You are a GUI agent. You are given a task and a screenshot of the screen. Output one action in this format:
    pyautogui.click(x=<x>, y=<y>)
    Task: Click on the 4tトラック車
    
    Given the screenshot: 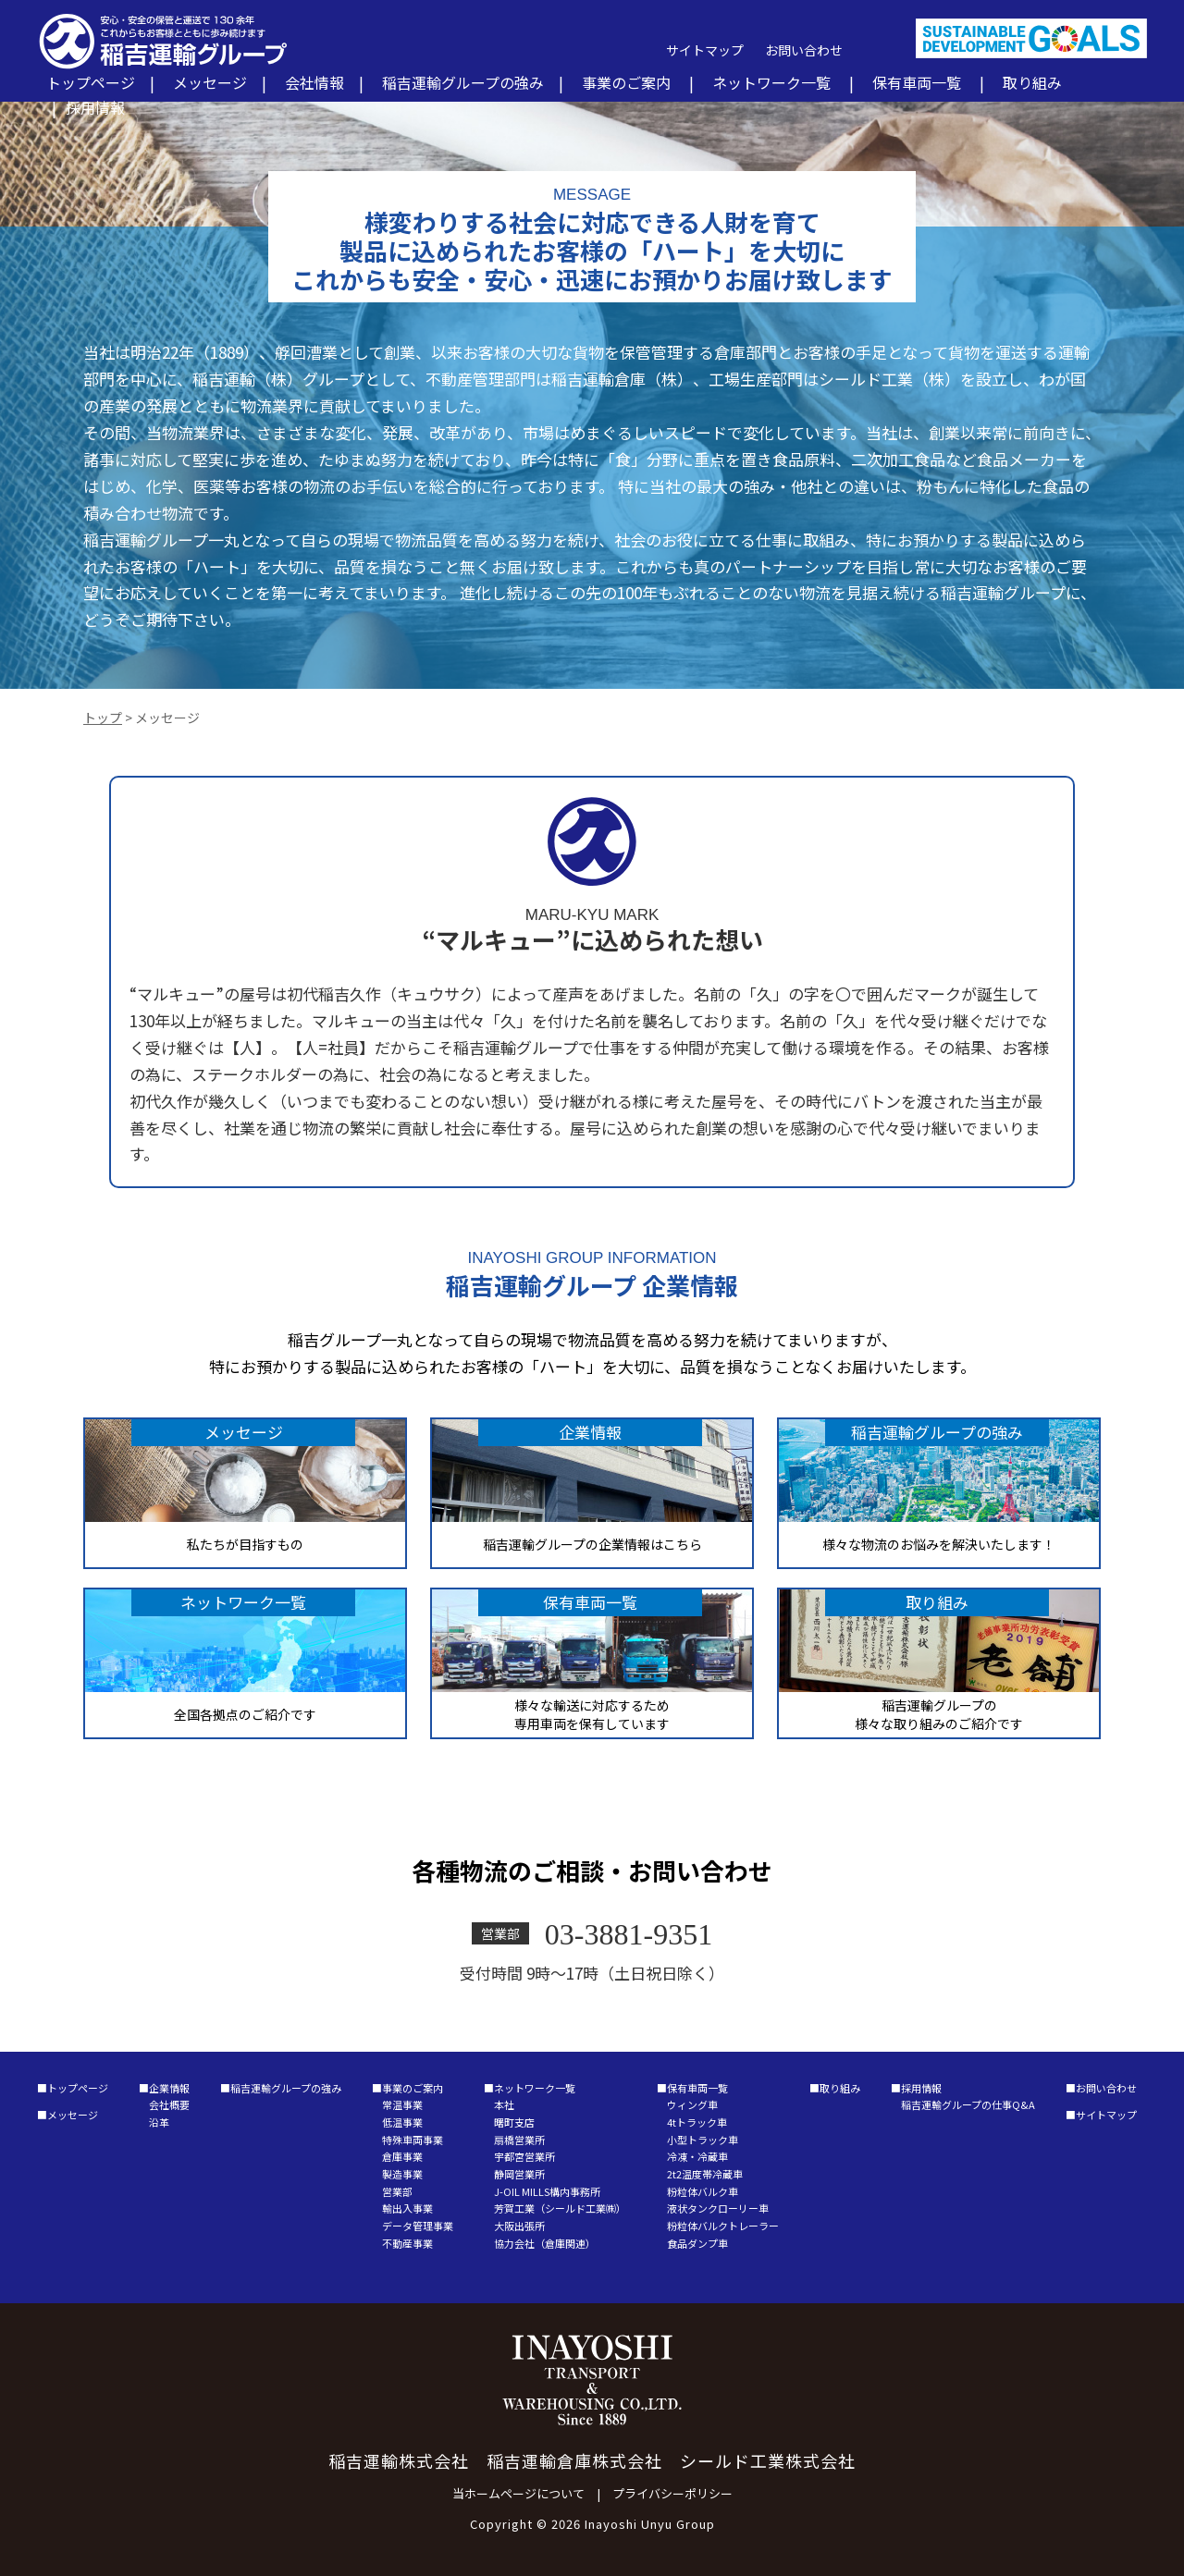 What is the action you would take?
    pyautogui.click(x=697, y=2122)
    